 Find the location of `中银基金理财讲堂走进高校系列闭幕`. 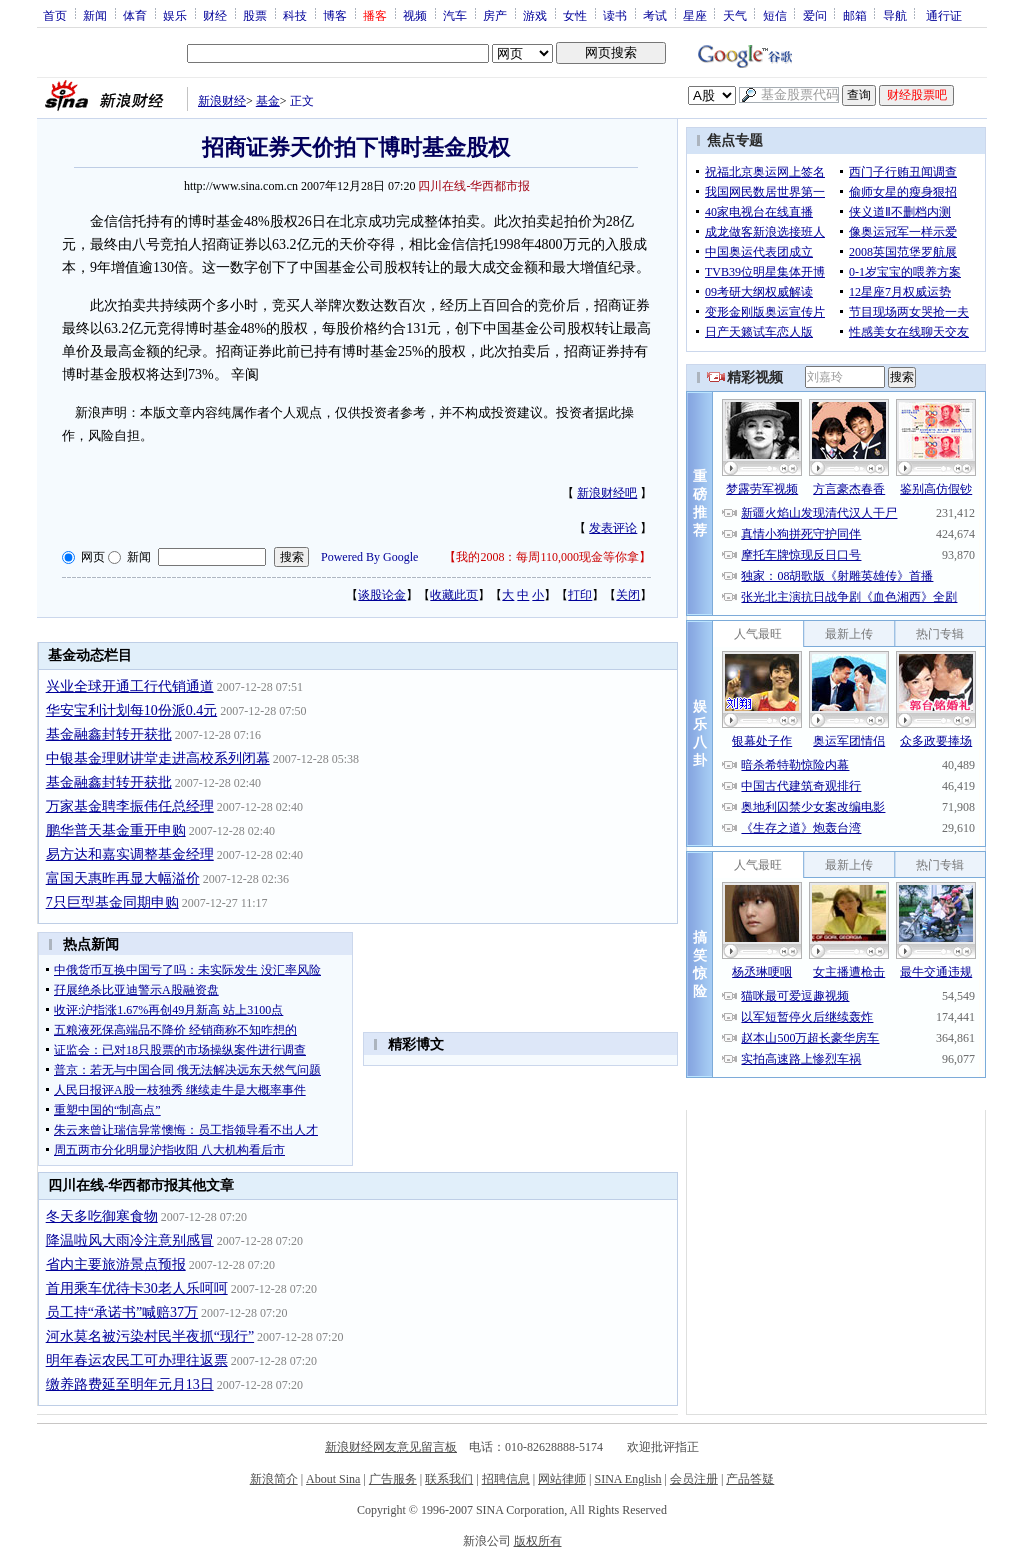

中银基金理财讲堂走进高校系列闭幕 is located at coordinates (158, 758).